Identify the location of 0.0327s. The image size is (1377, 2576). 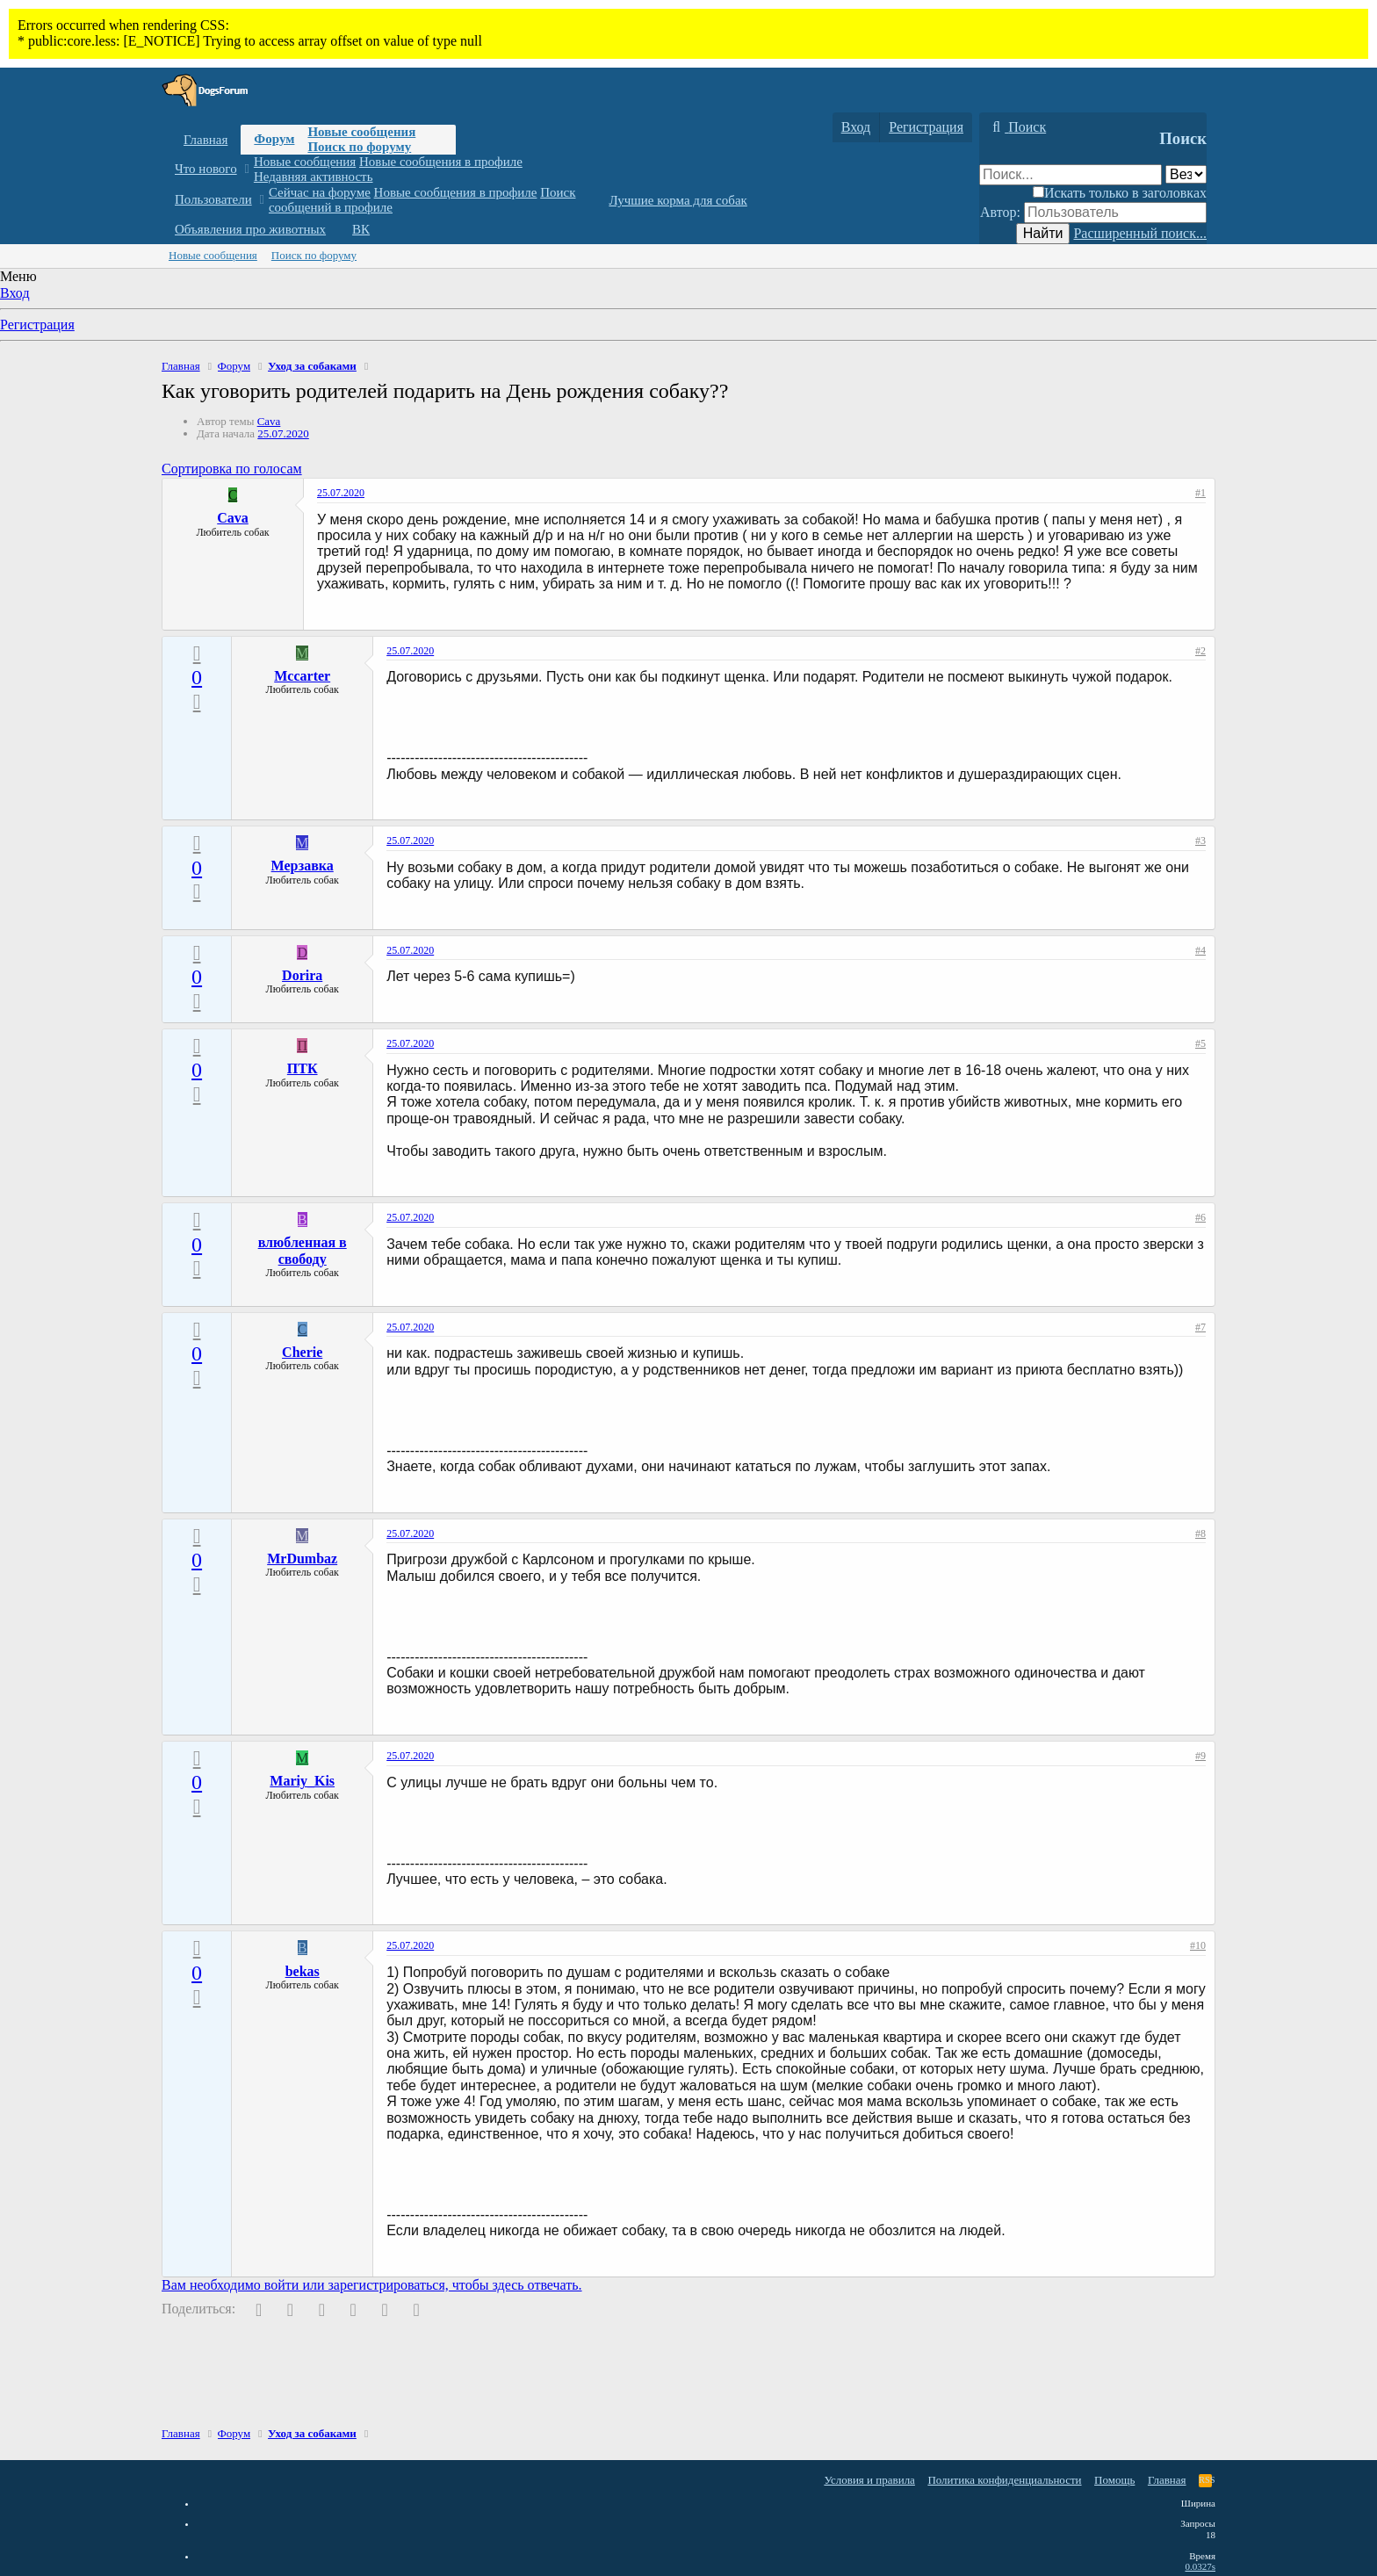
(1200, 2566).